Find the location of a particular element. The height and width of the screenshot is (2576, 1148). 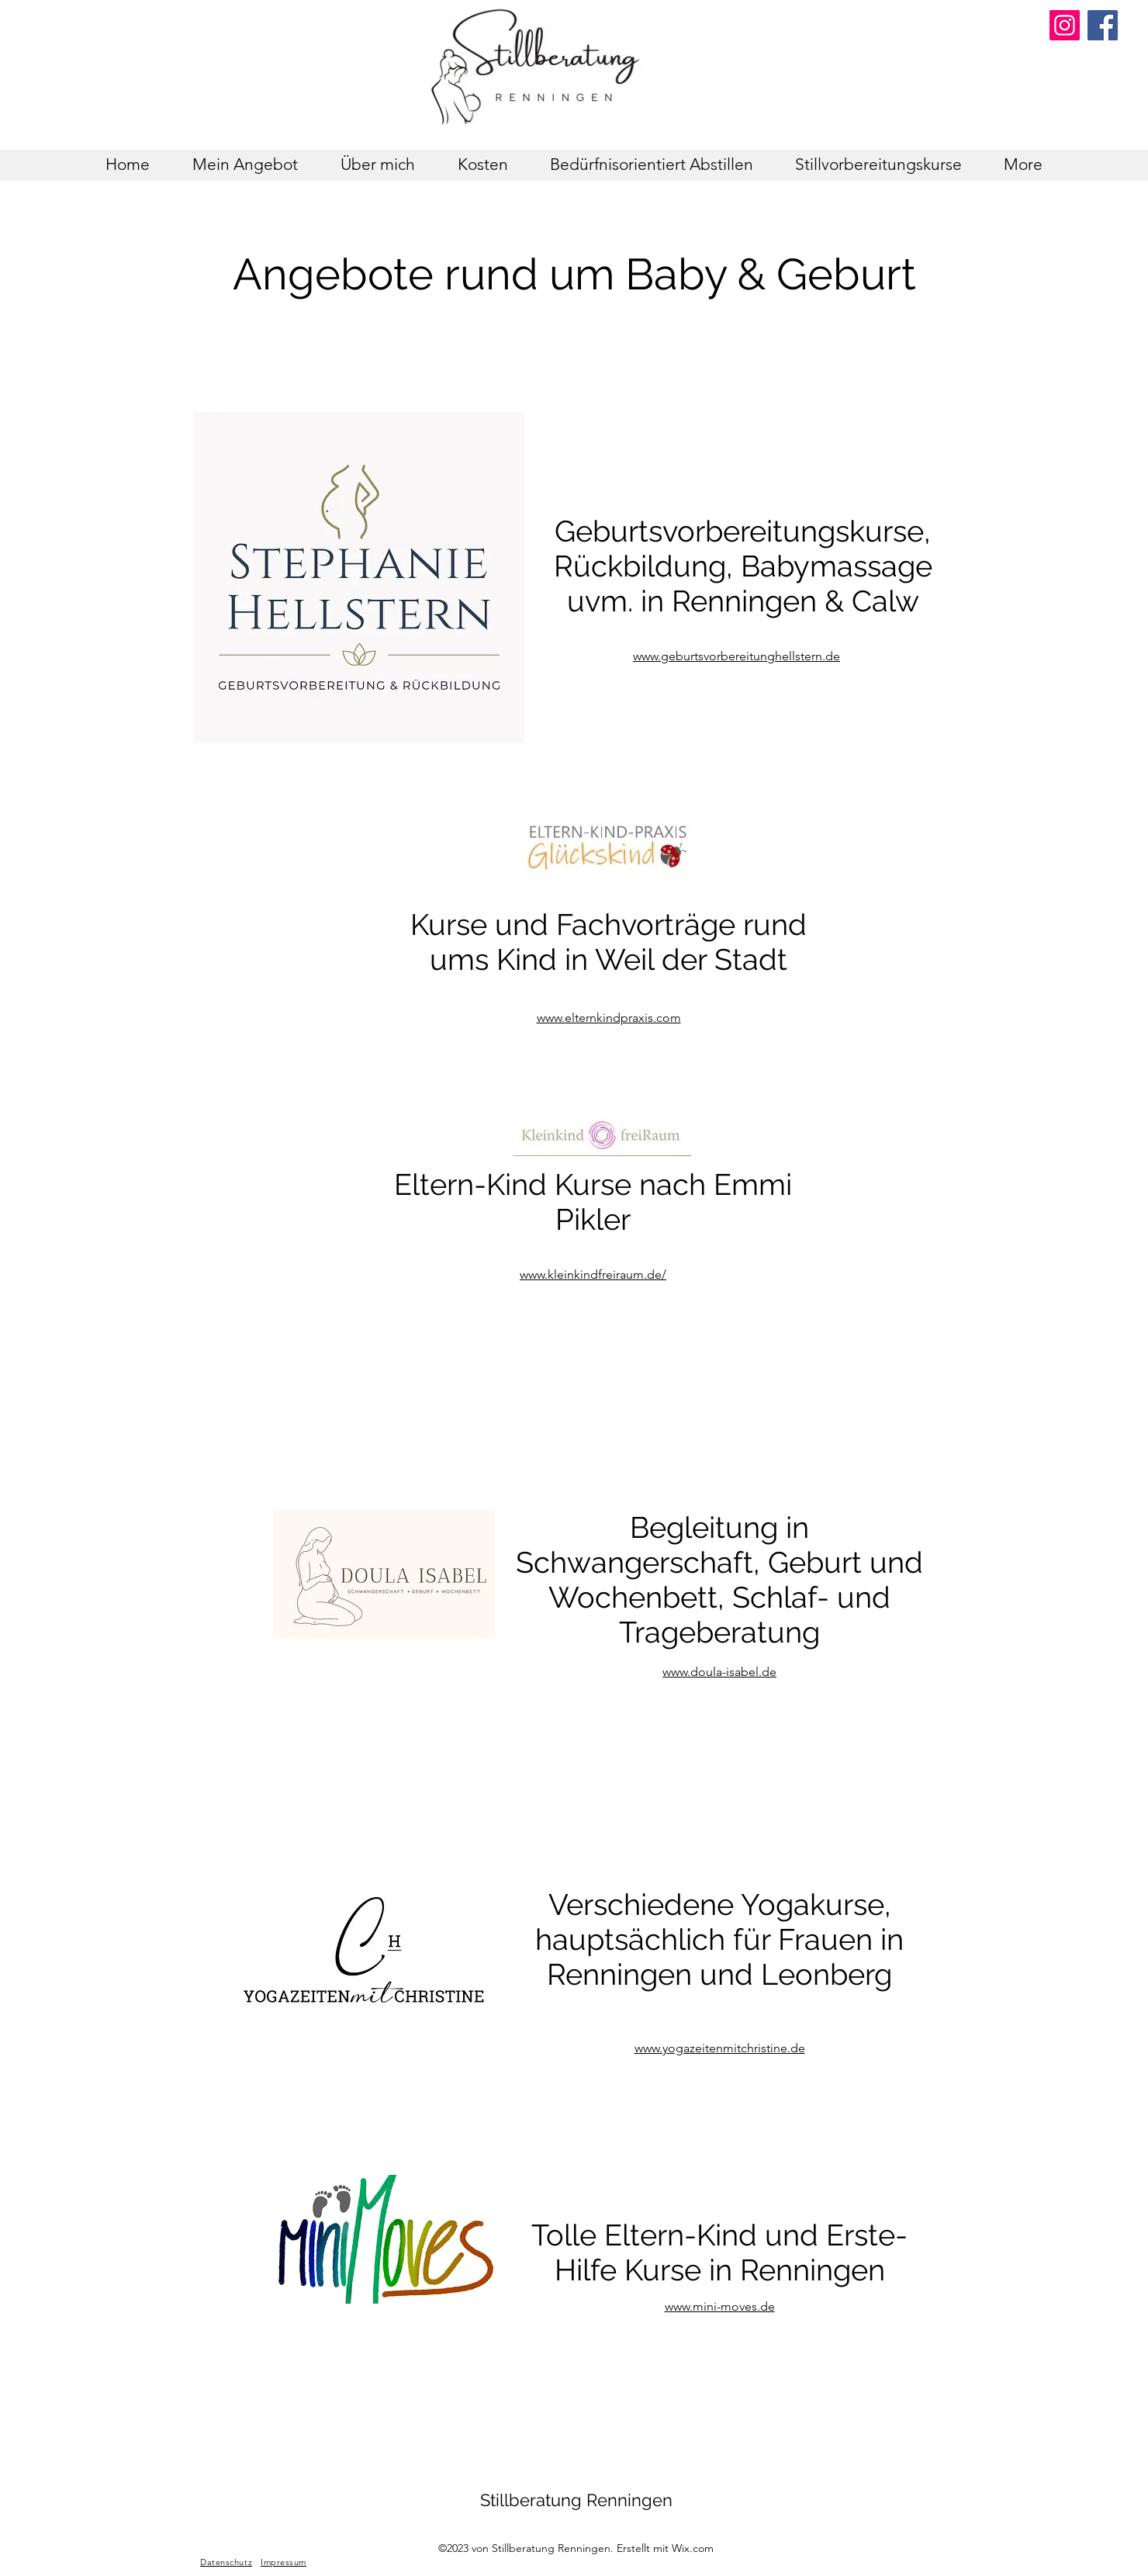

[Facebook] is located at coordinates (1102, 25).